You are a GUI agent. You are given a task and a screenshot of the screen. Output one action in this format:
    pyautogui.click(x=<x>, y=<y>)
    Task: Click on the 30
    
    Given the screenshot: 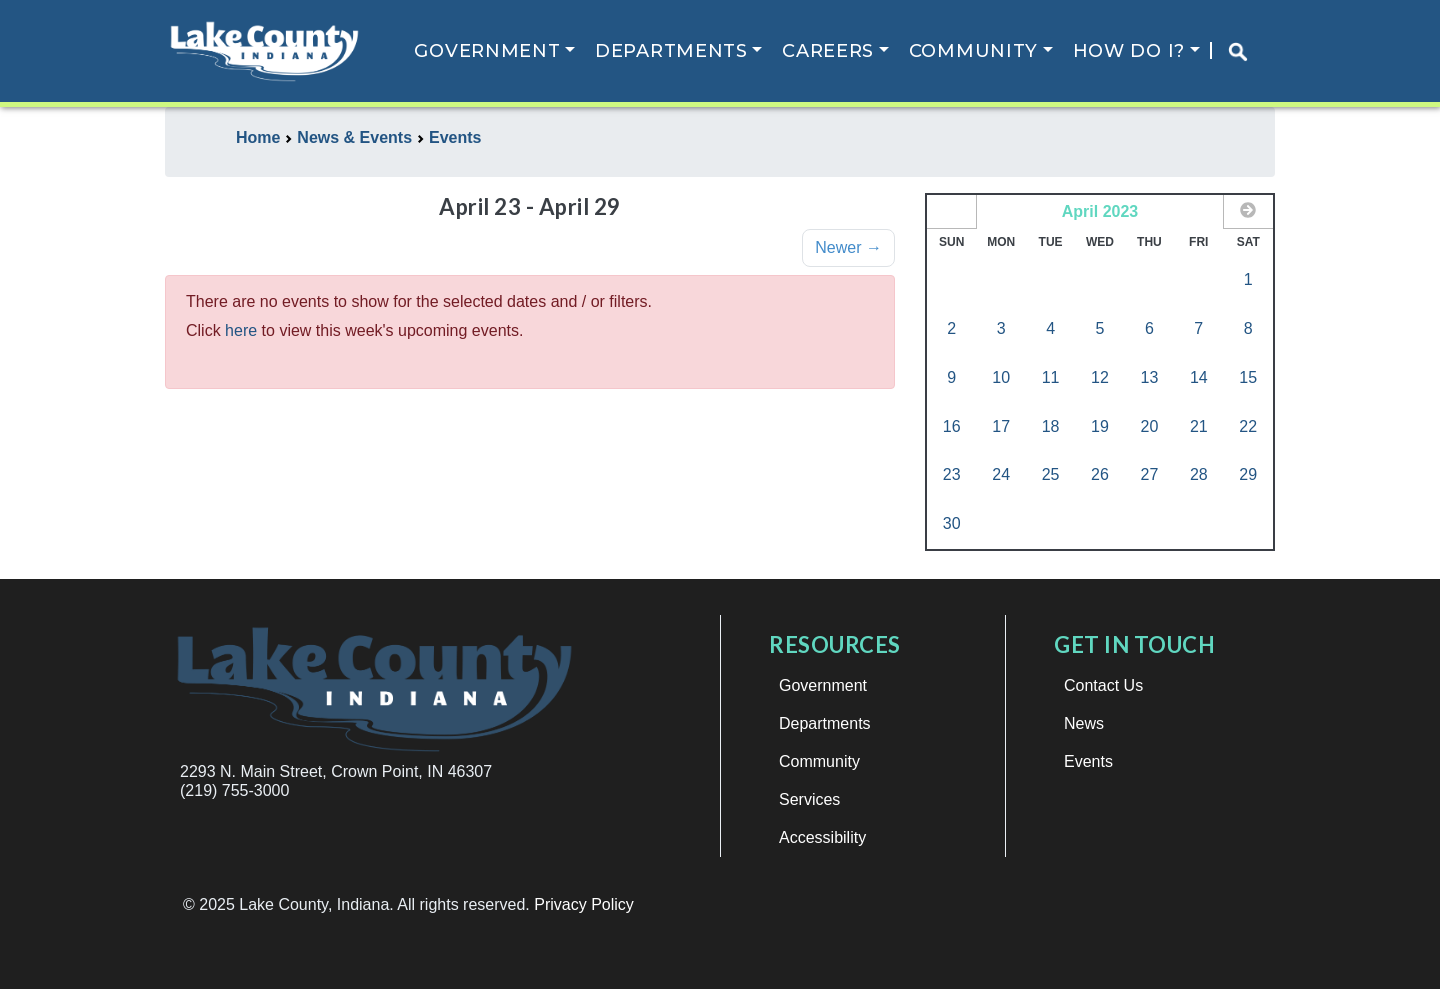 What is the action you would take?
    pyautogui.click(x=952, y=523)
    